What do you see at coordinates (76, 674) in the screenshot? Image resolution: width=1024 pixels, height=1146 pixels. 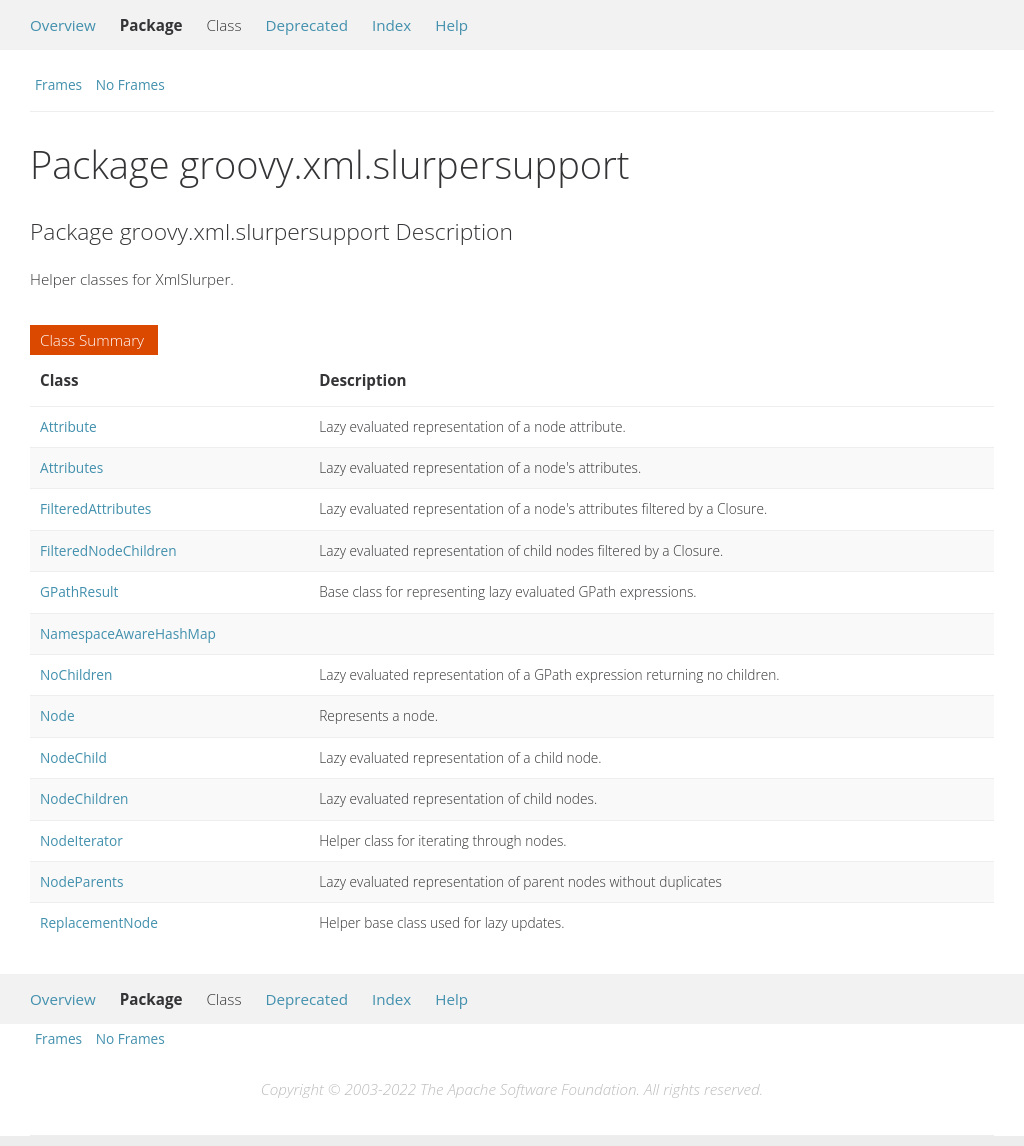 I see `NoChildren` at bounding box center [76, 674].